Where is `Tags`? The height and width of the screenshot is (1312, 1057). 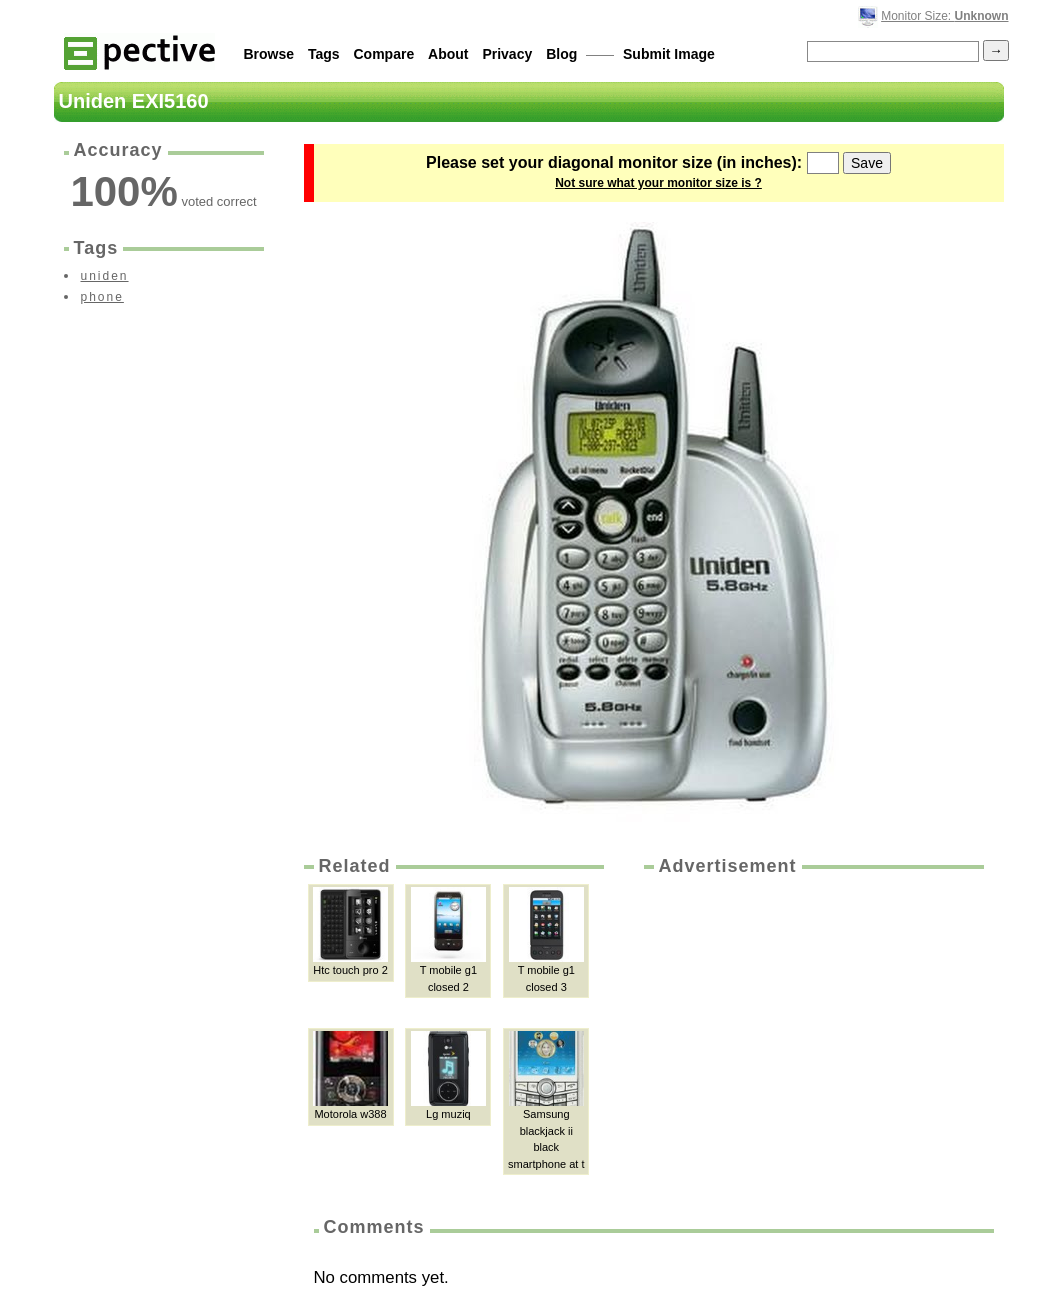 Tags is located at coordinates (324, 54).